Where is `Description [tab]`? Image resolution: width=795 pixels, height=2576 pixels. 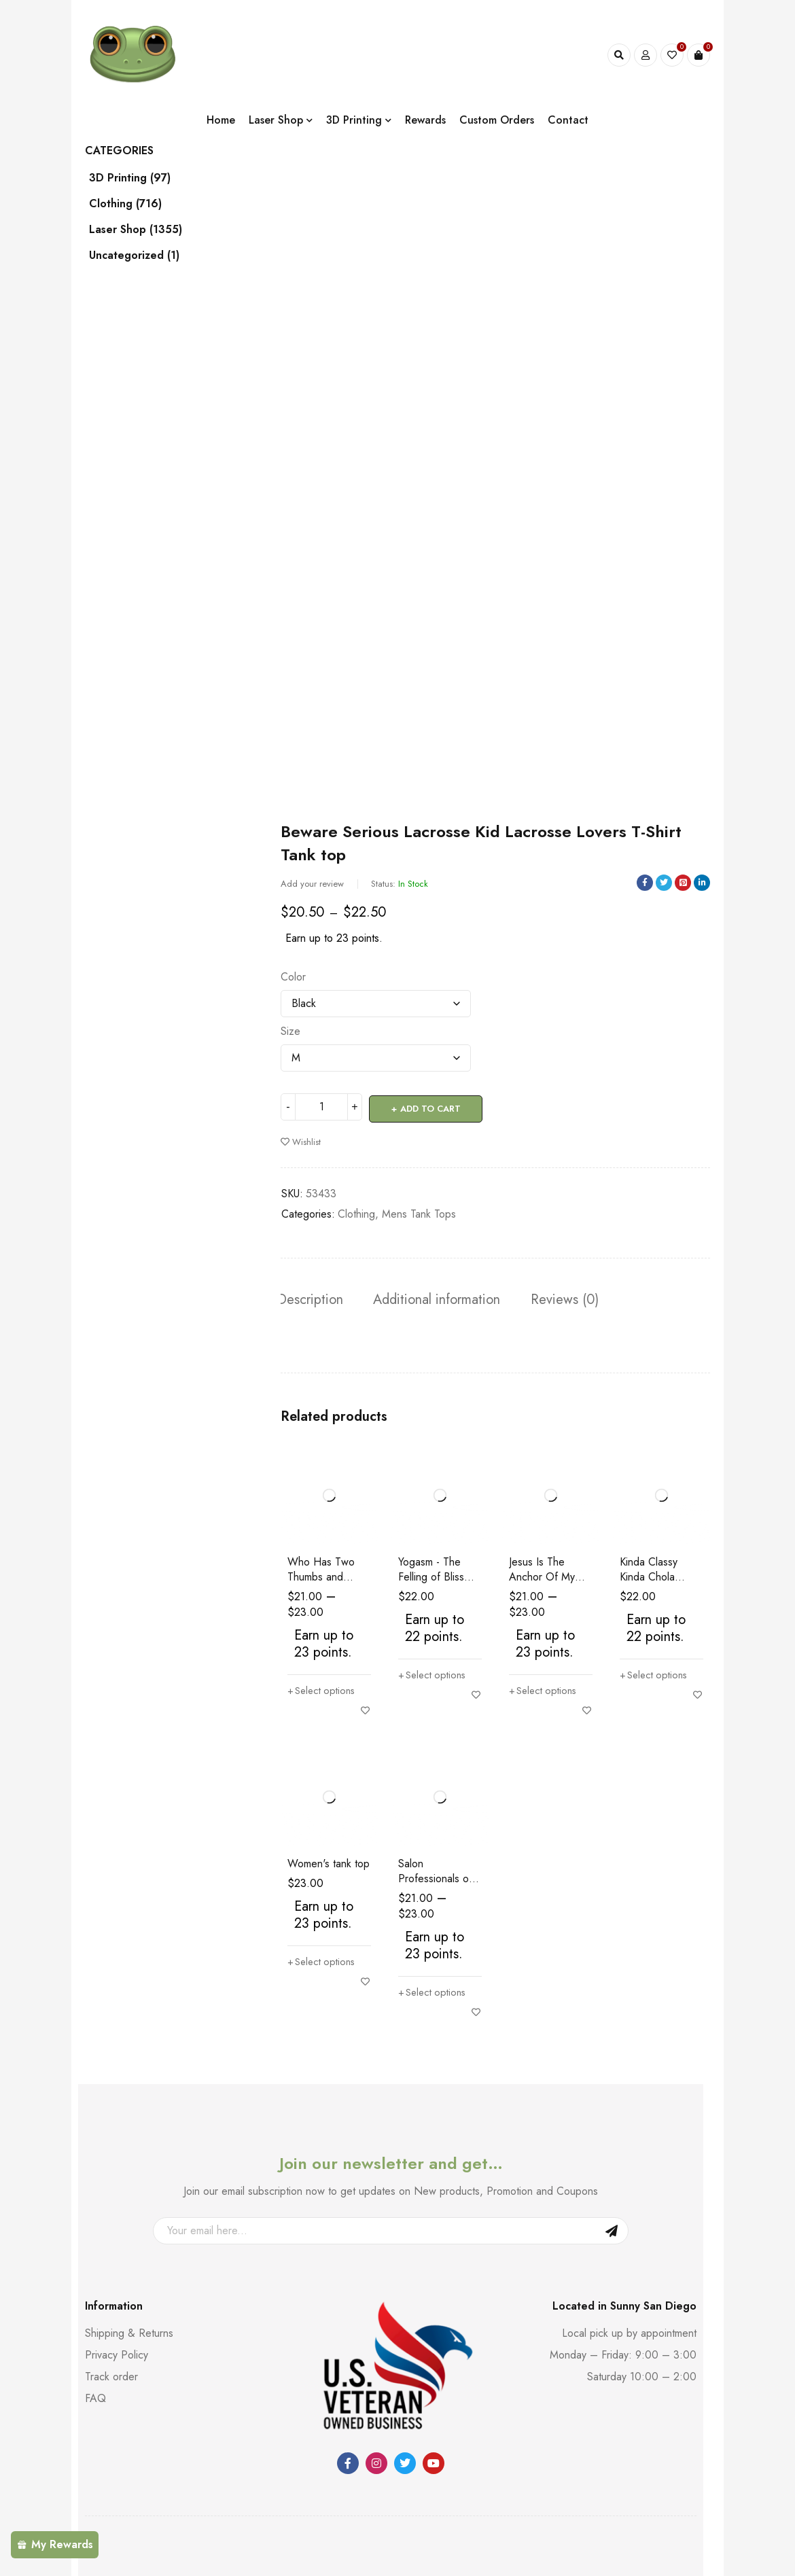 Description [tab] is located at coordinates (314, 1297).